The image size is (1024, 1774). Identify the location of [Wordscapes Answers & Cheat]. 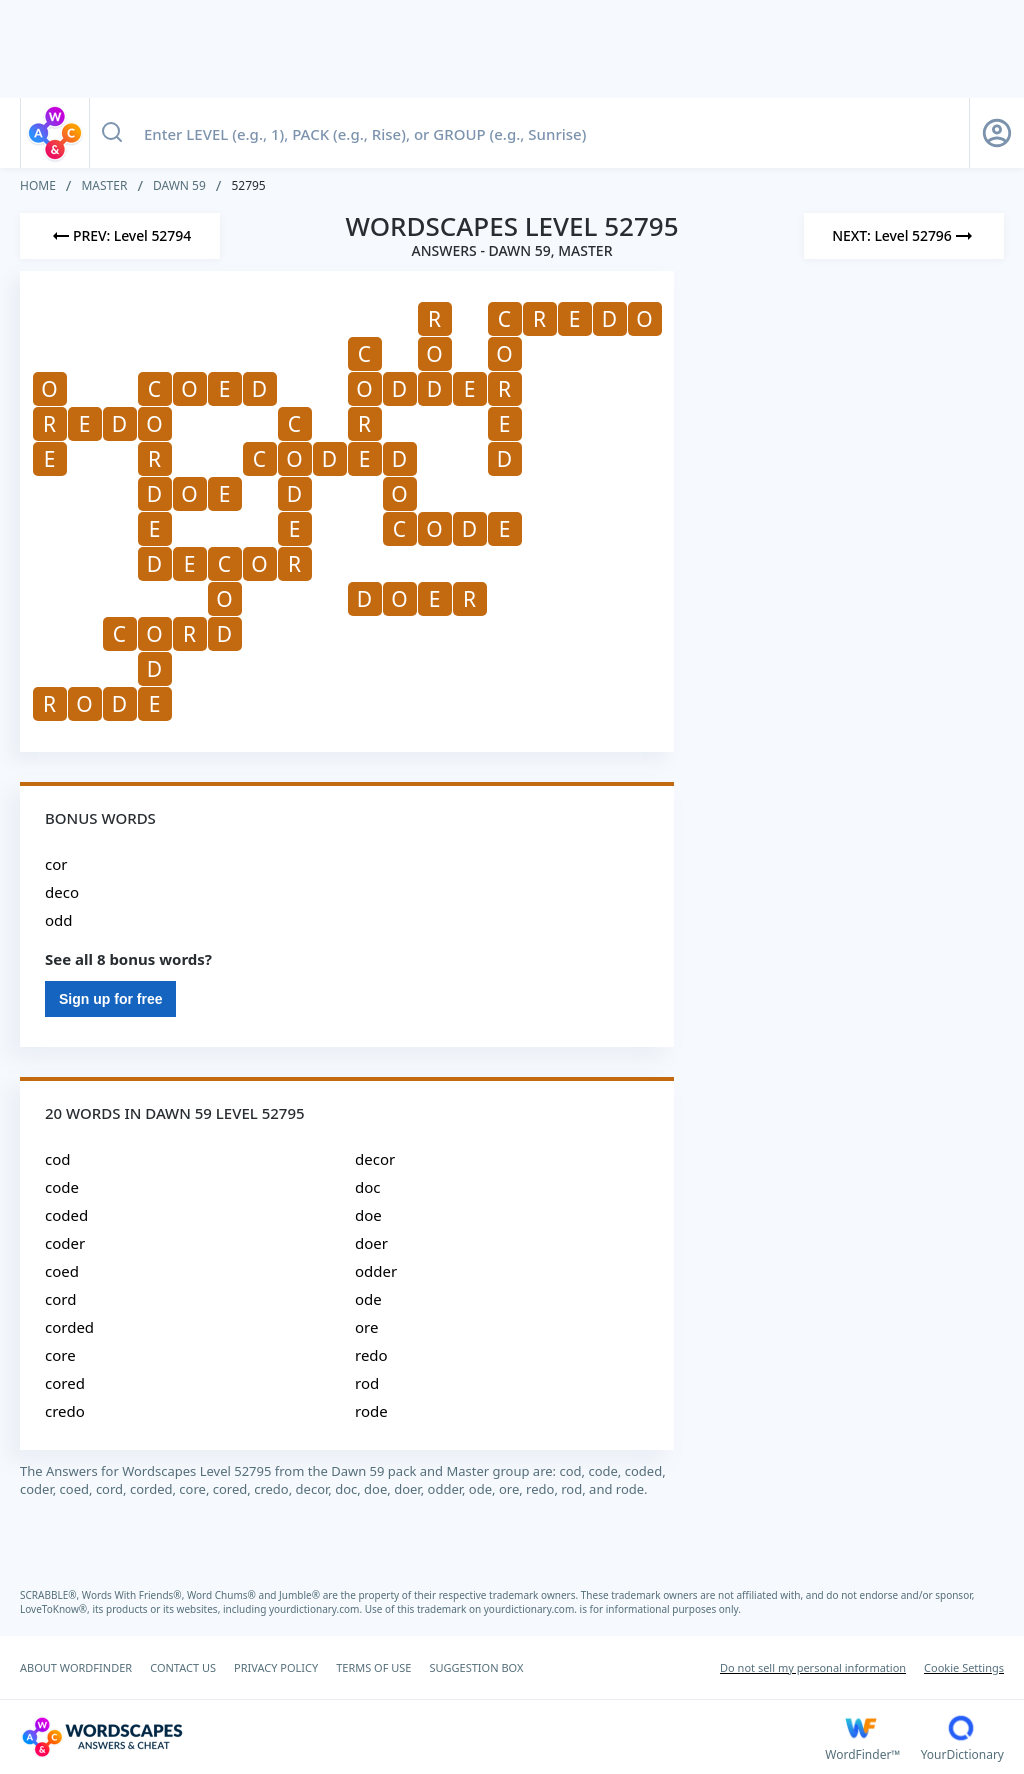
(422, 1737).